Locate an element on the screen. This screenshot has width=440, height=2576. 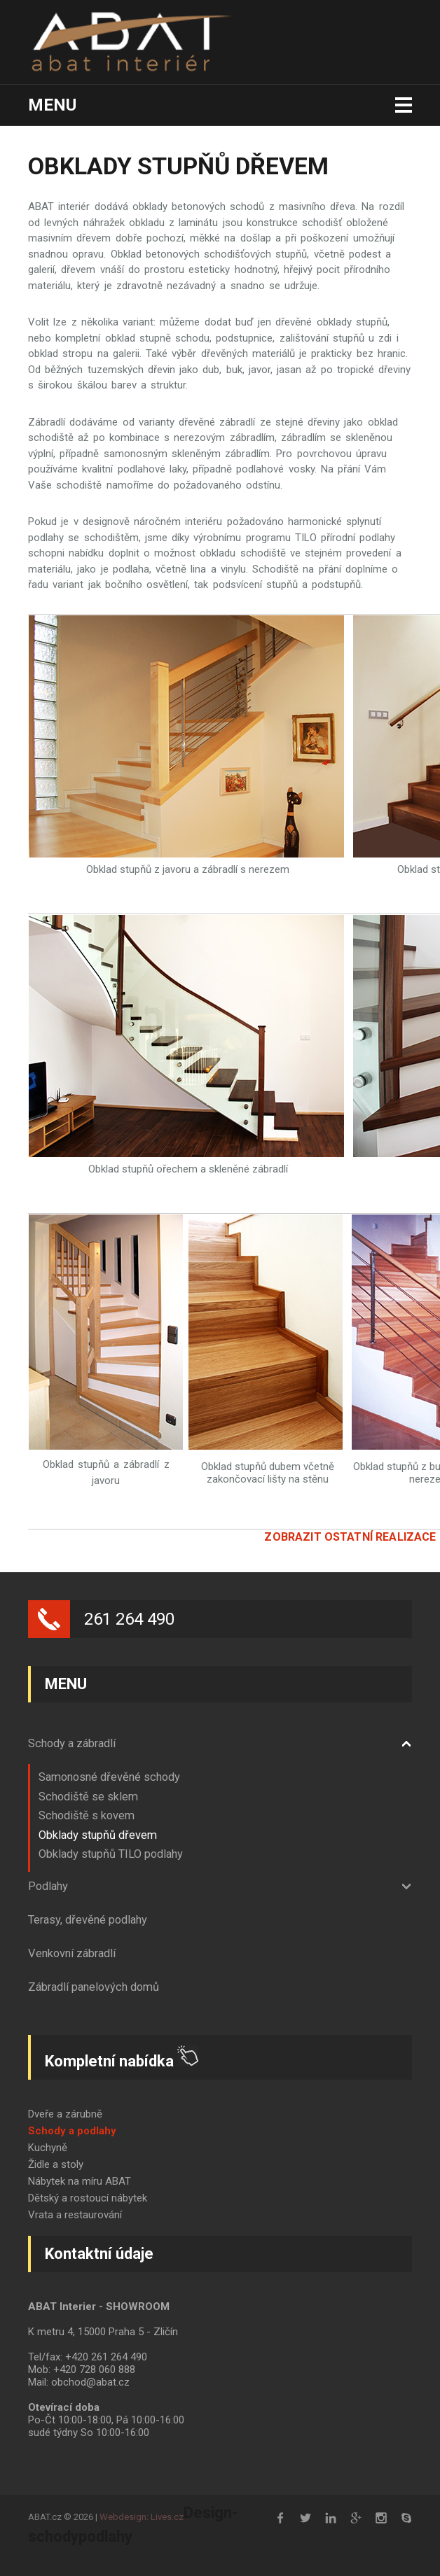
Dětský a rostoucí nábytek is located at coordinates (87, 2198).